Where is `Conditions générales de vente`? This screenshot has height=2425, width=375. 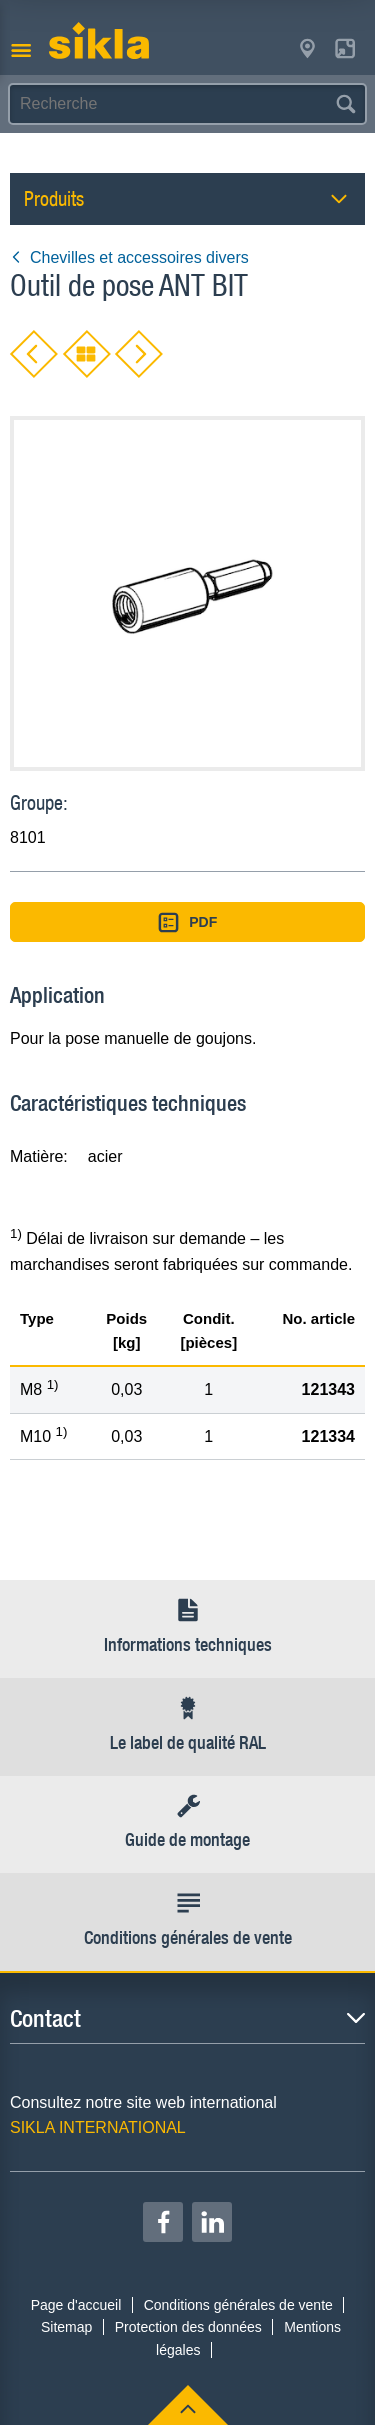 Conditions générales de vente is located at coordinates (238, 2305).